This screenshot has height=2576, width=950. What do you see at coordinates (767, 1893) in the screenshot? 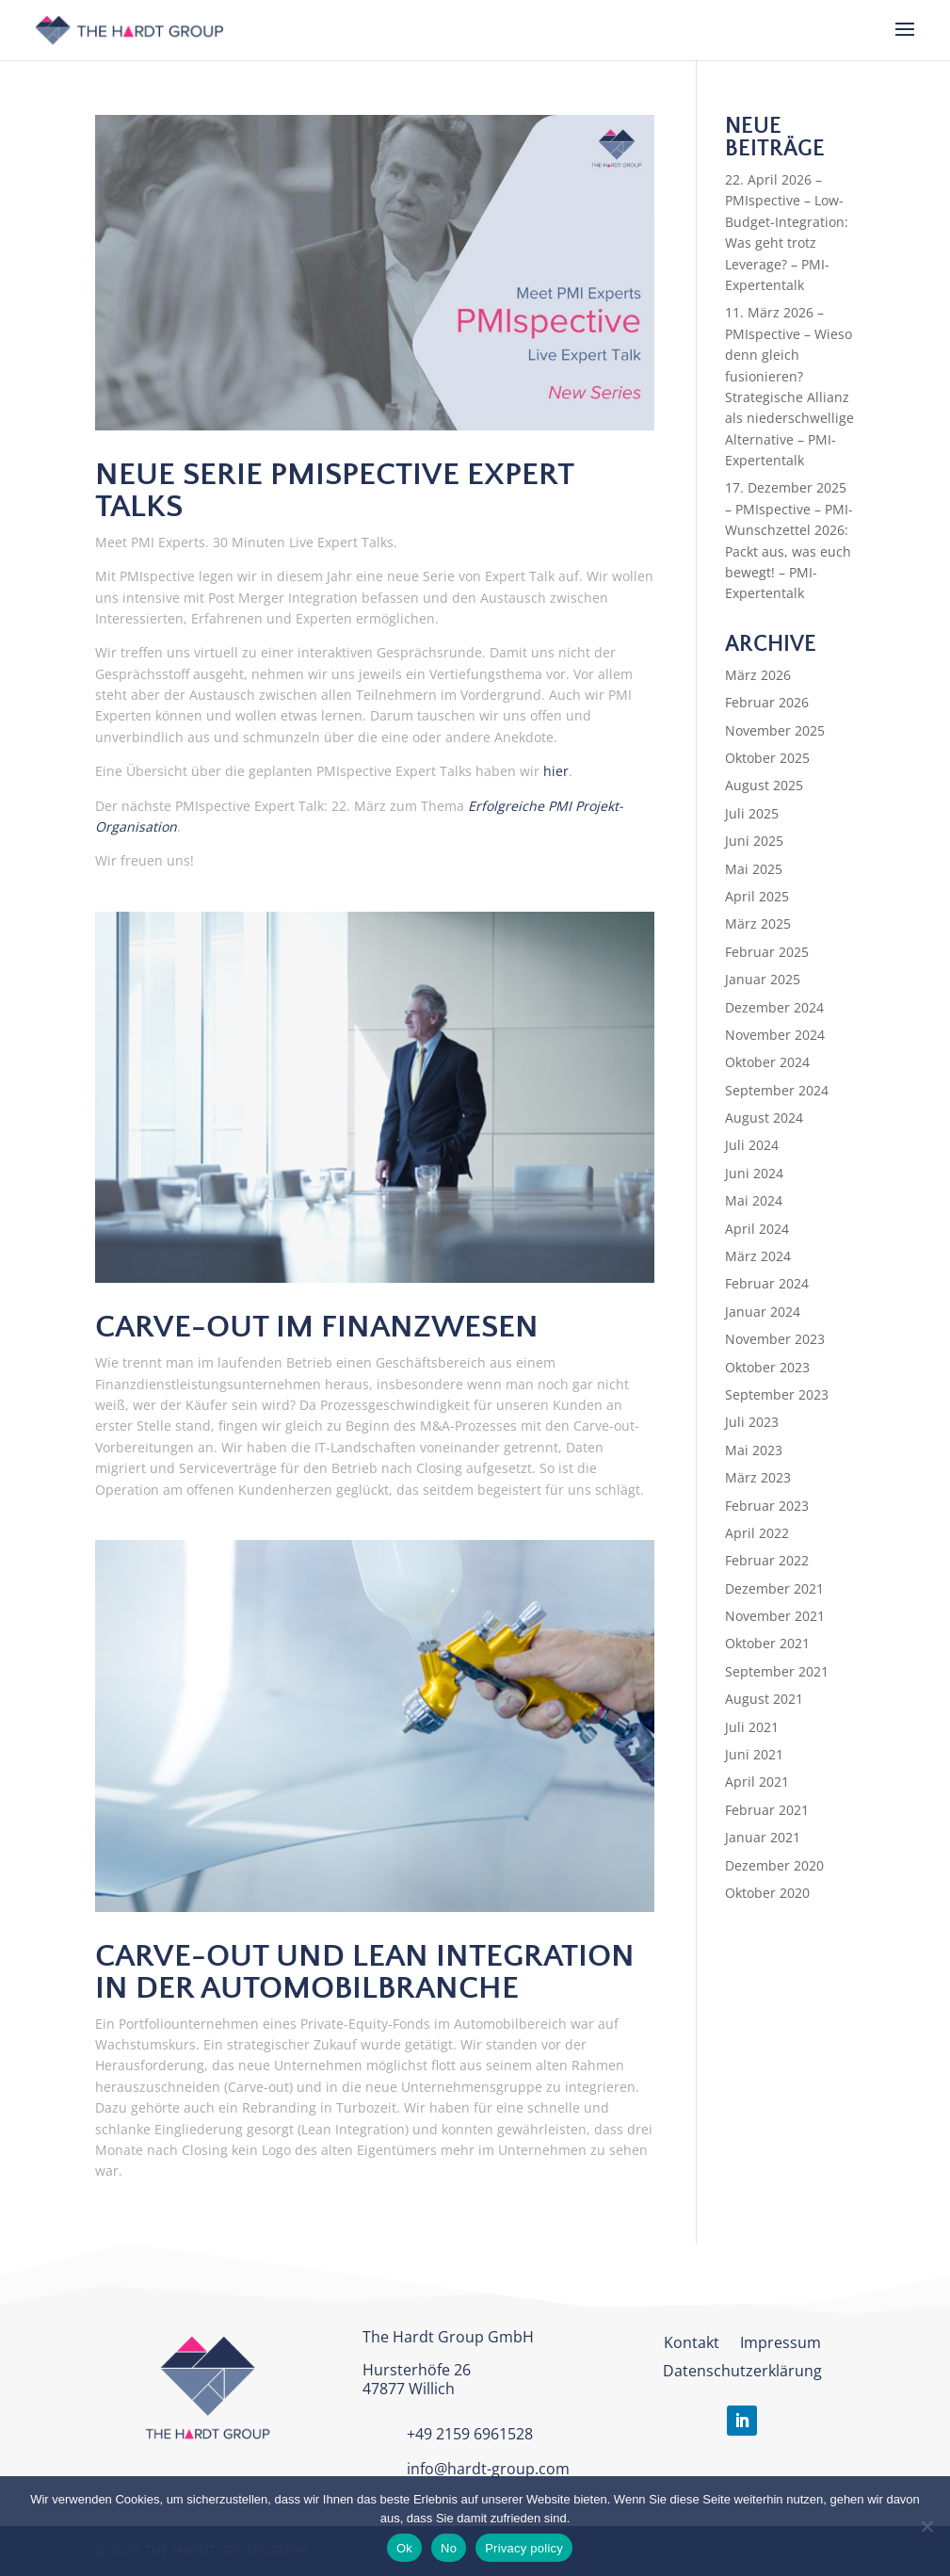
I see `Oktober 2020` at bounding box center [767, 1893].